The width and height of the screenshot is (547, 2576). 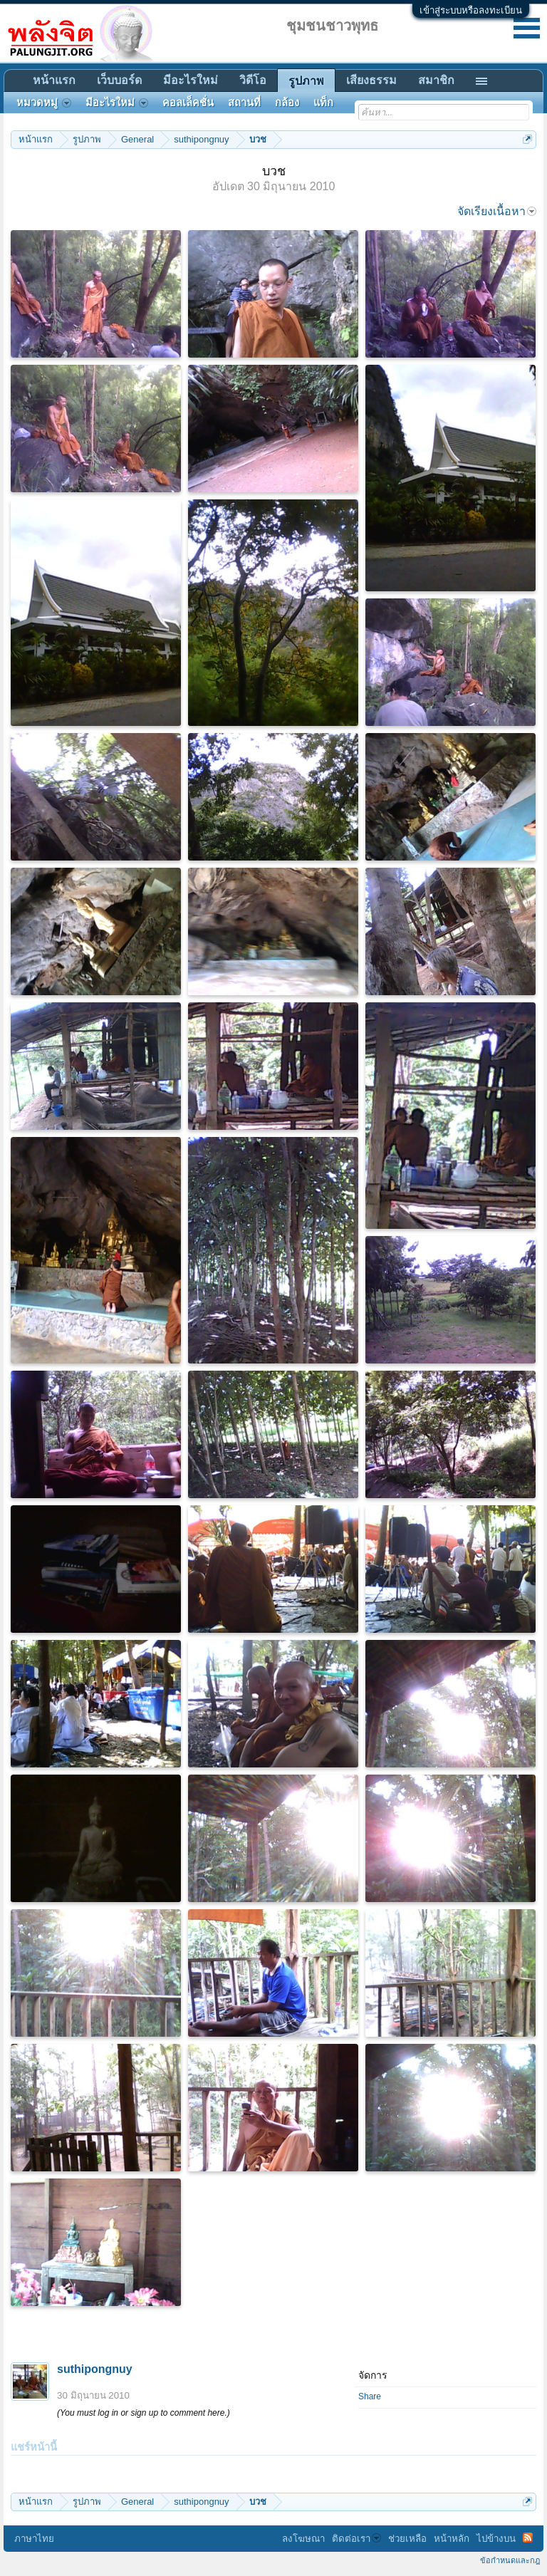 What do you see at coordinates (306, 81) in the screenshot?
I see `รูปภาพ` at bounding box center [306, 81].